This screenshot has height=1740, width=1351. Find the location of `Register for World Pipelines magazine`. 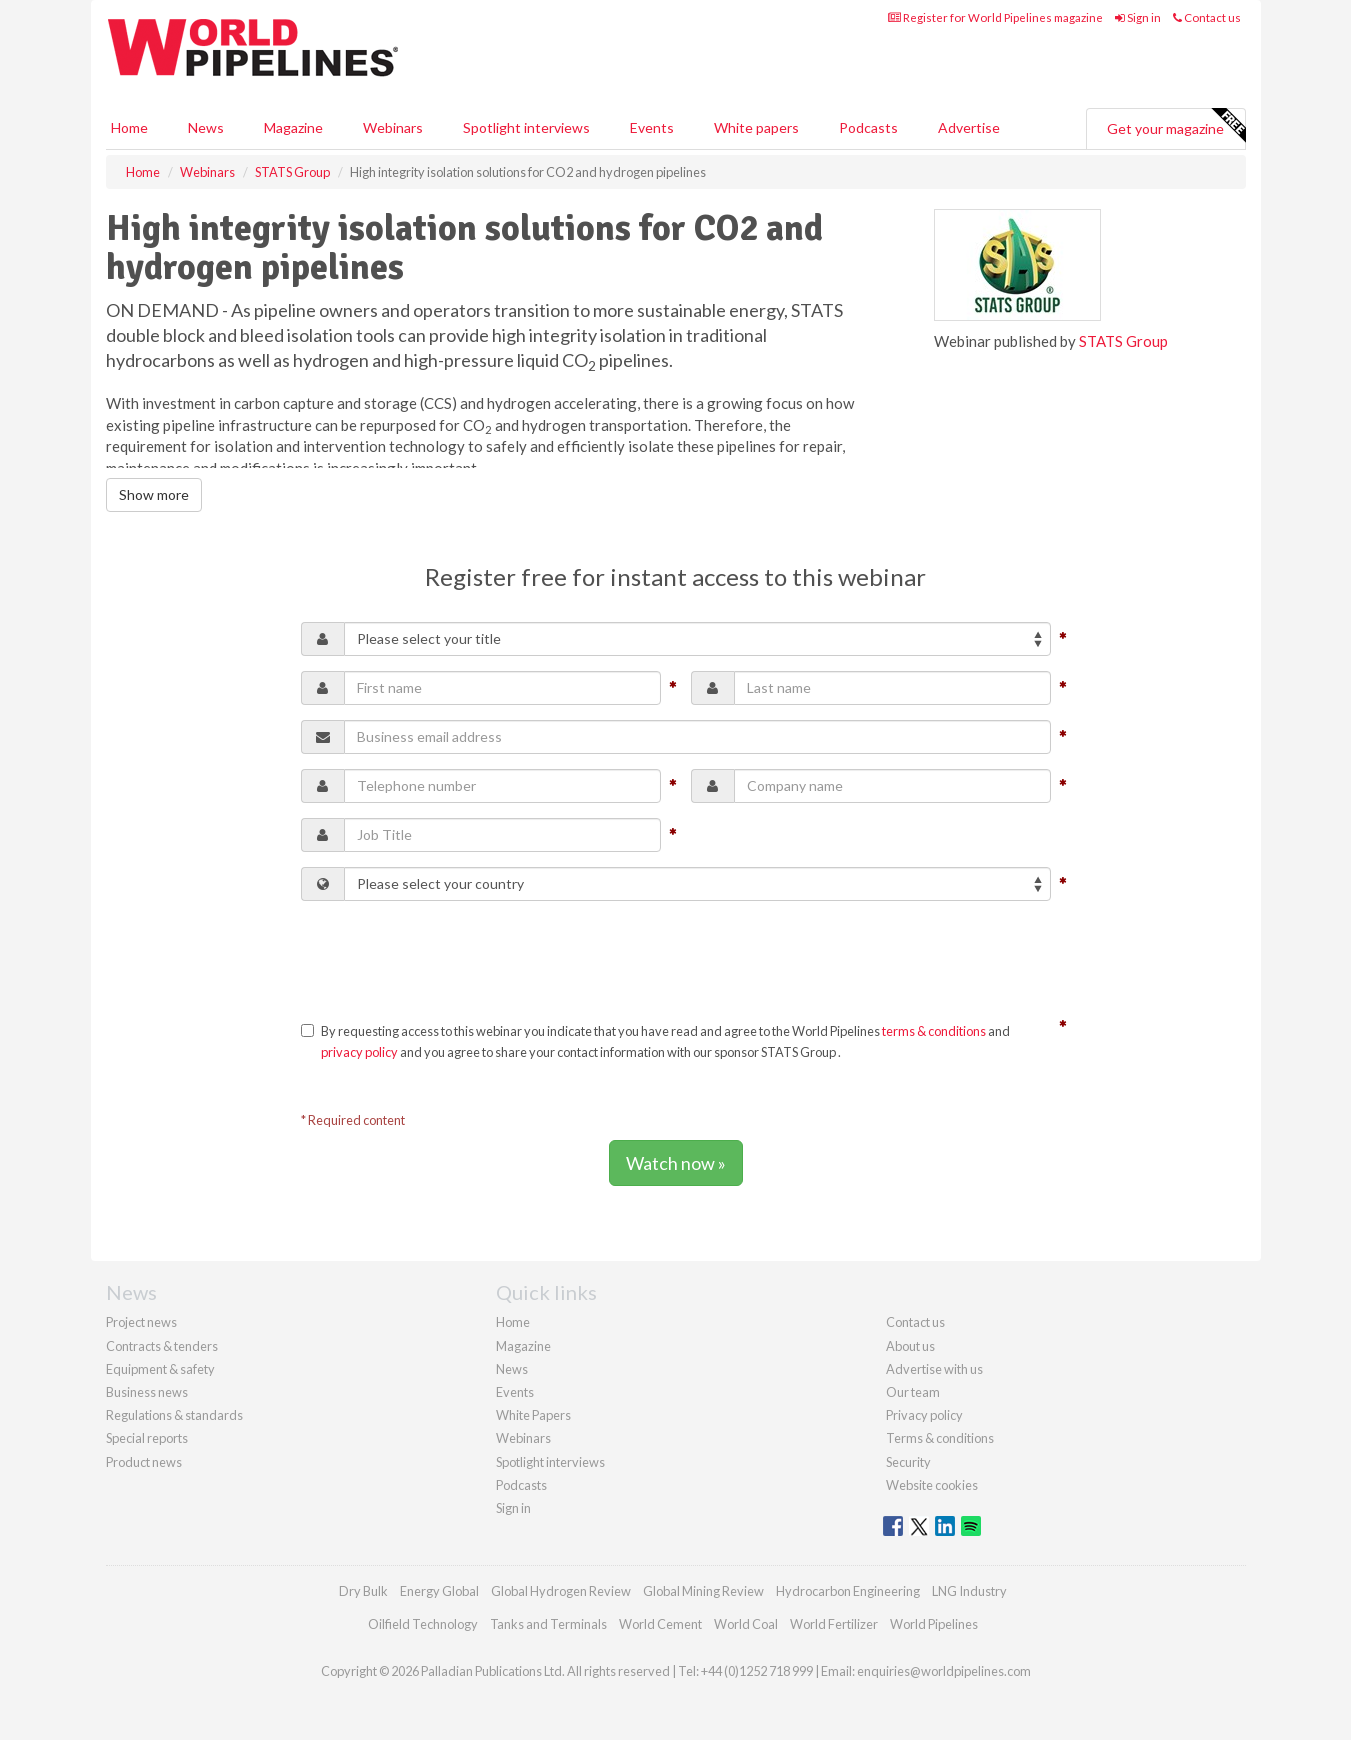

Register for World Pipelines magazine is located at coordinates (995, 17).